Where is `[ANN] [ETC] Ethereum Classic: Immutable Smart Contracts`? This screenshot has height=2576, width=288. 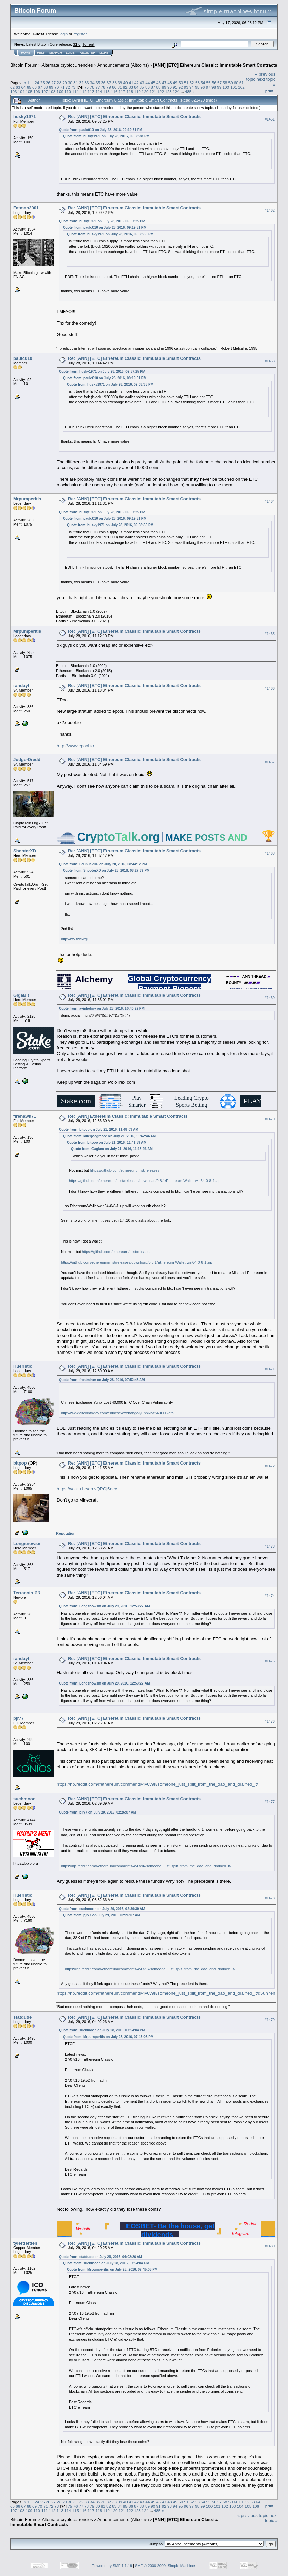 [ANN] [ETC] Ethereum Classic: Immutable Smart Contracts is located at coordinates (215, 65).